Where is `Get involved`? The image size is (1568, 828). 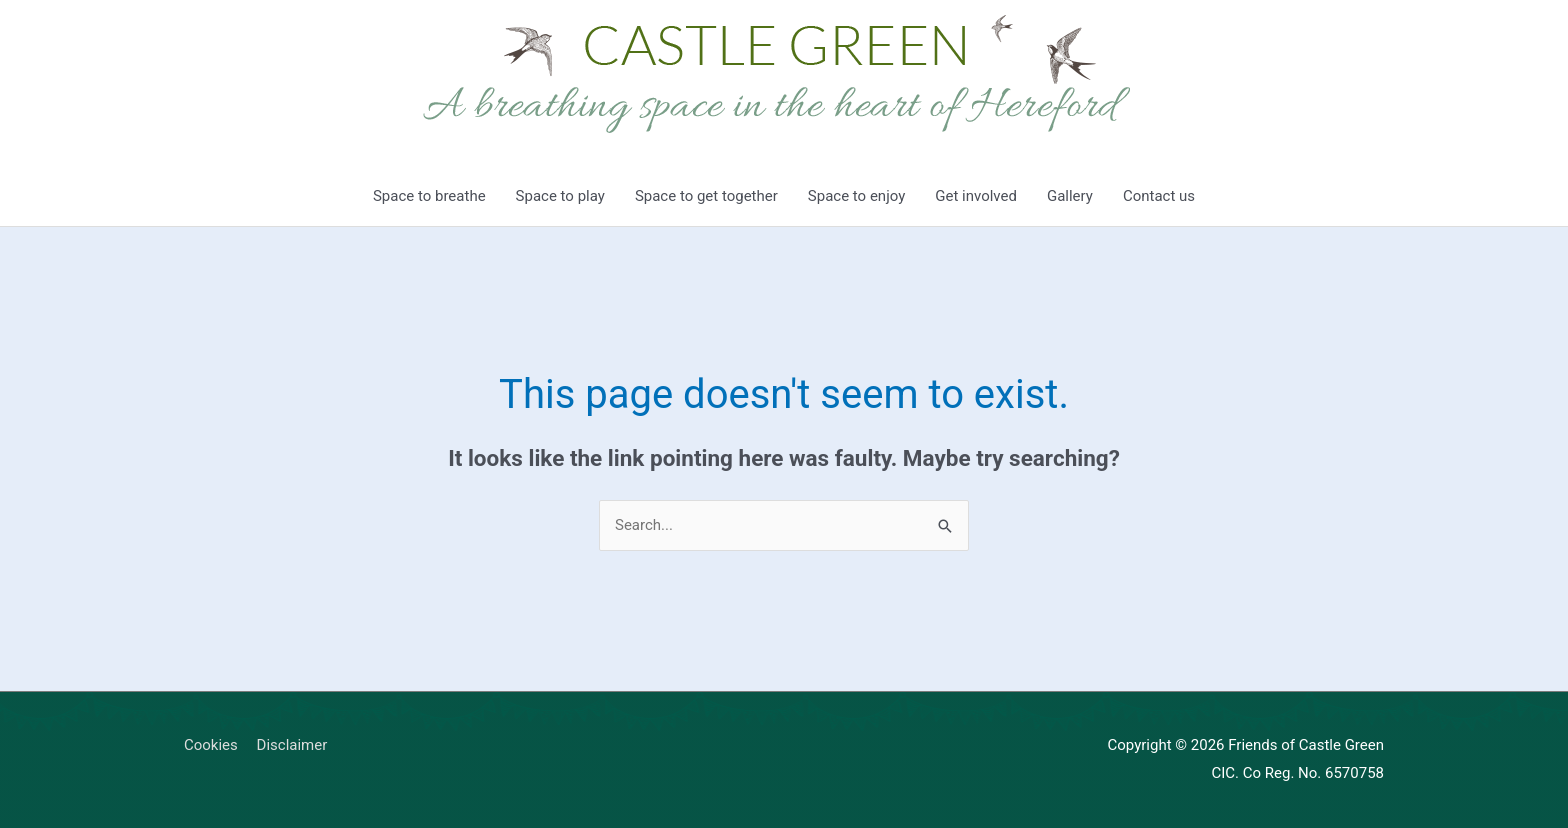
Get involved is located at coordinates (976, 196).